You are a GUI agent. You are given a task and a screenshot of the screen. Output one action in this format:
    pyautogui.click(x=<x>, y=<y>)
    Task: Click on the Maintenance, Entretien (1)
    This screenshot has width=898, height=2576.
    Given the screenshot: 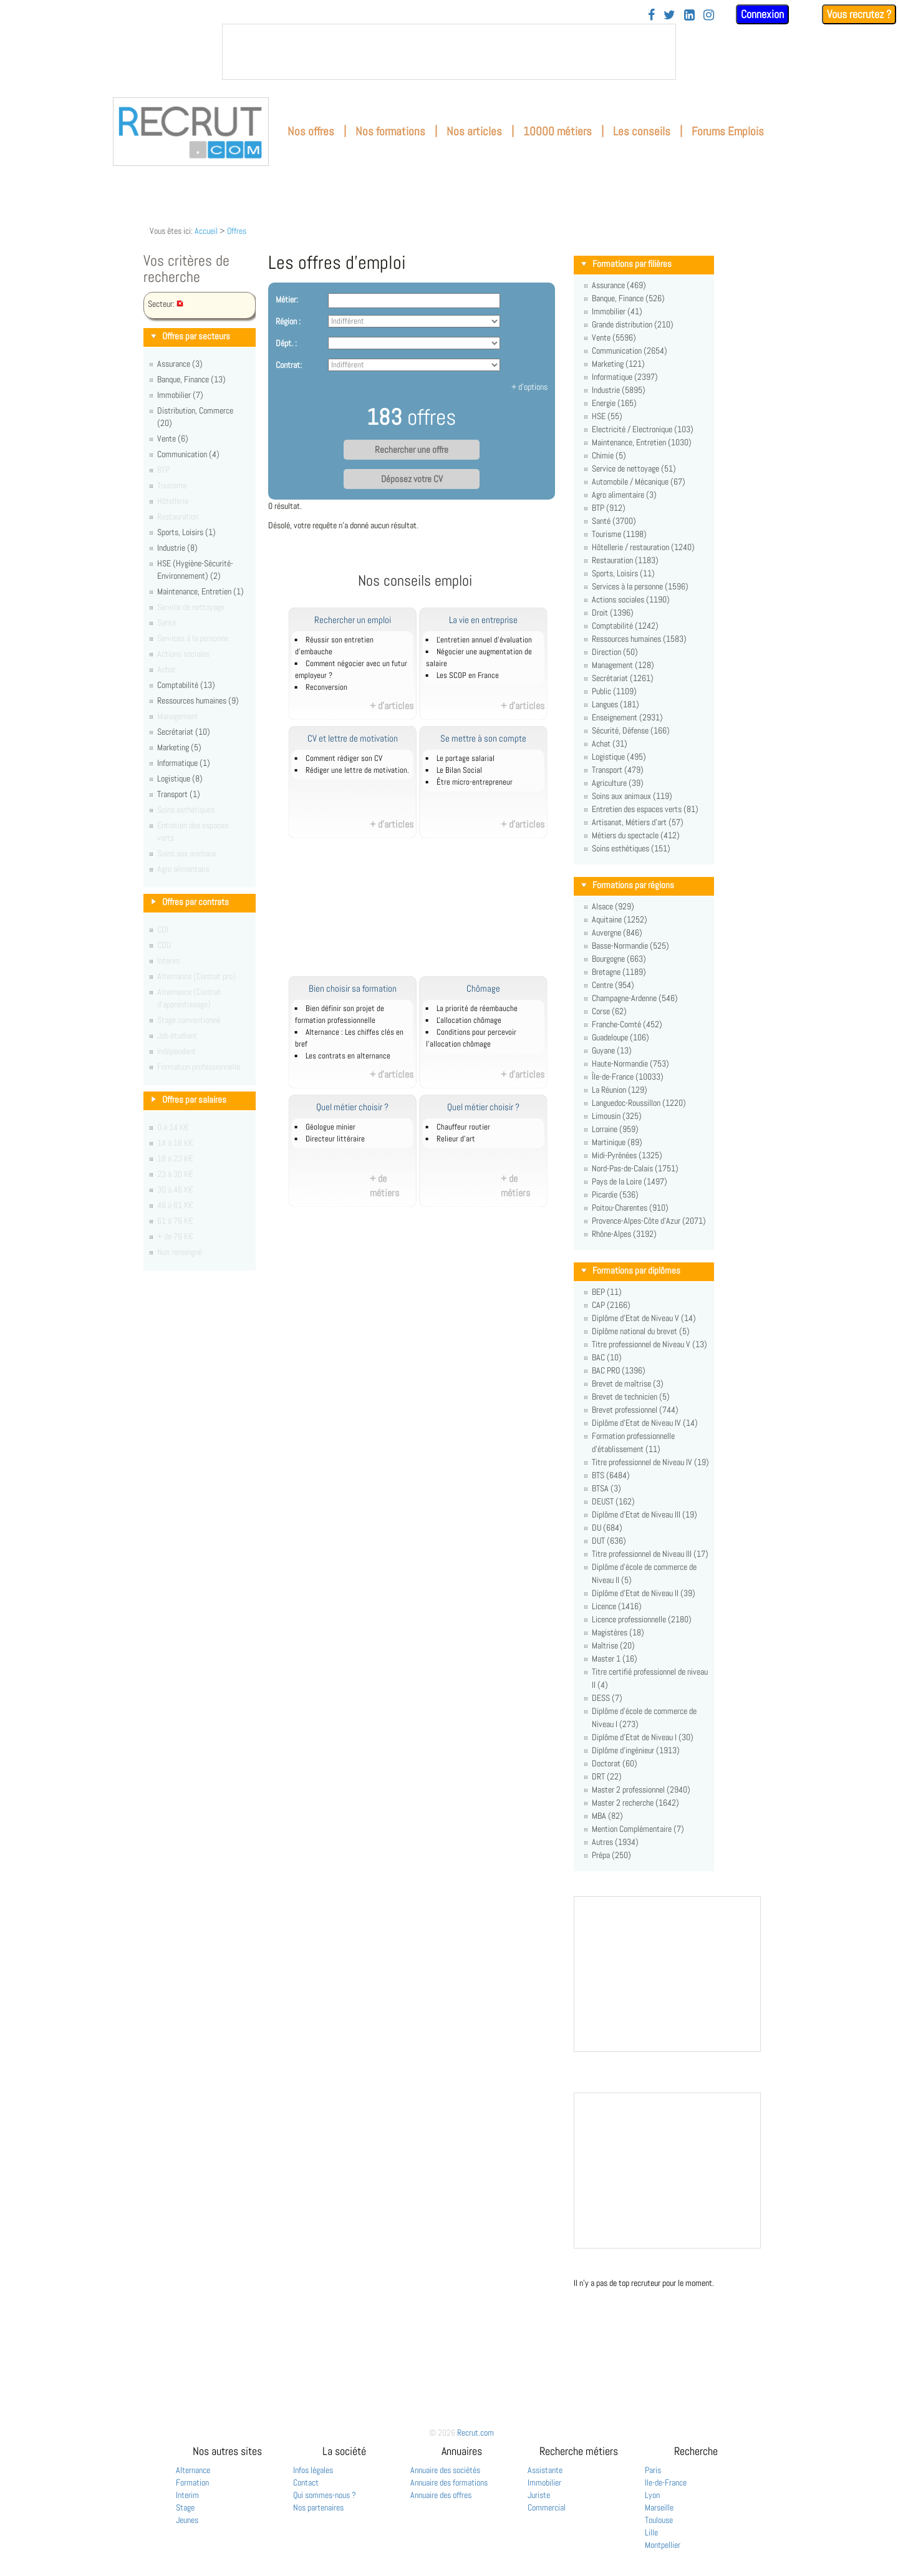 What is the action you would take?
    pyautogui.click(x=200, y=591)
    